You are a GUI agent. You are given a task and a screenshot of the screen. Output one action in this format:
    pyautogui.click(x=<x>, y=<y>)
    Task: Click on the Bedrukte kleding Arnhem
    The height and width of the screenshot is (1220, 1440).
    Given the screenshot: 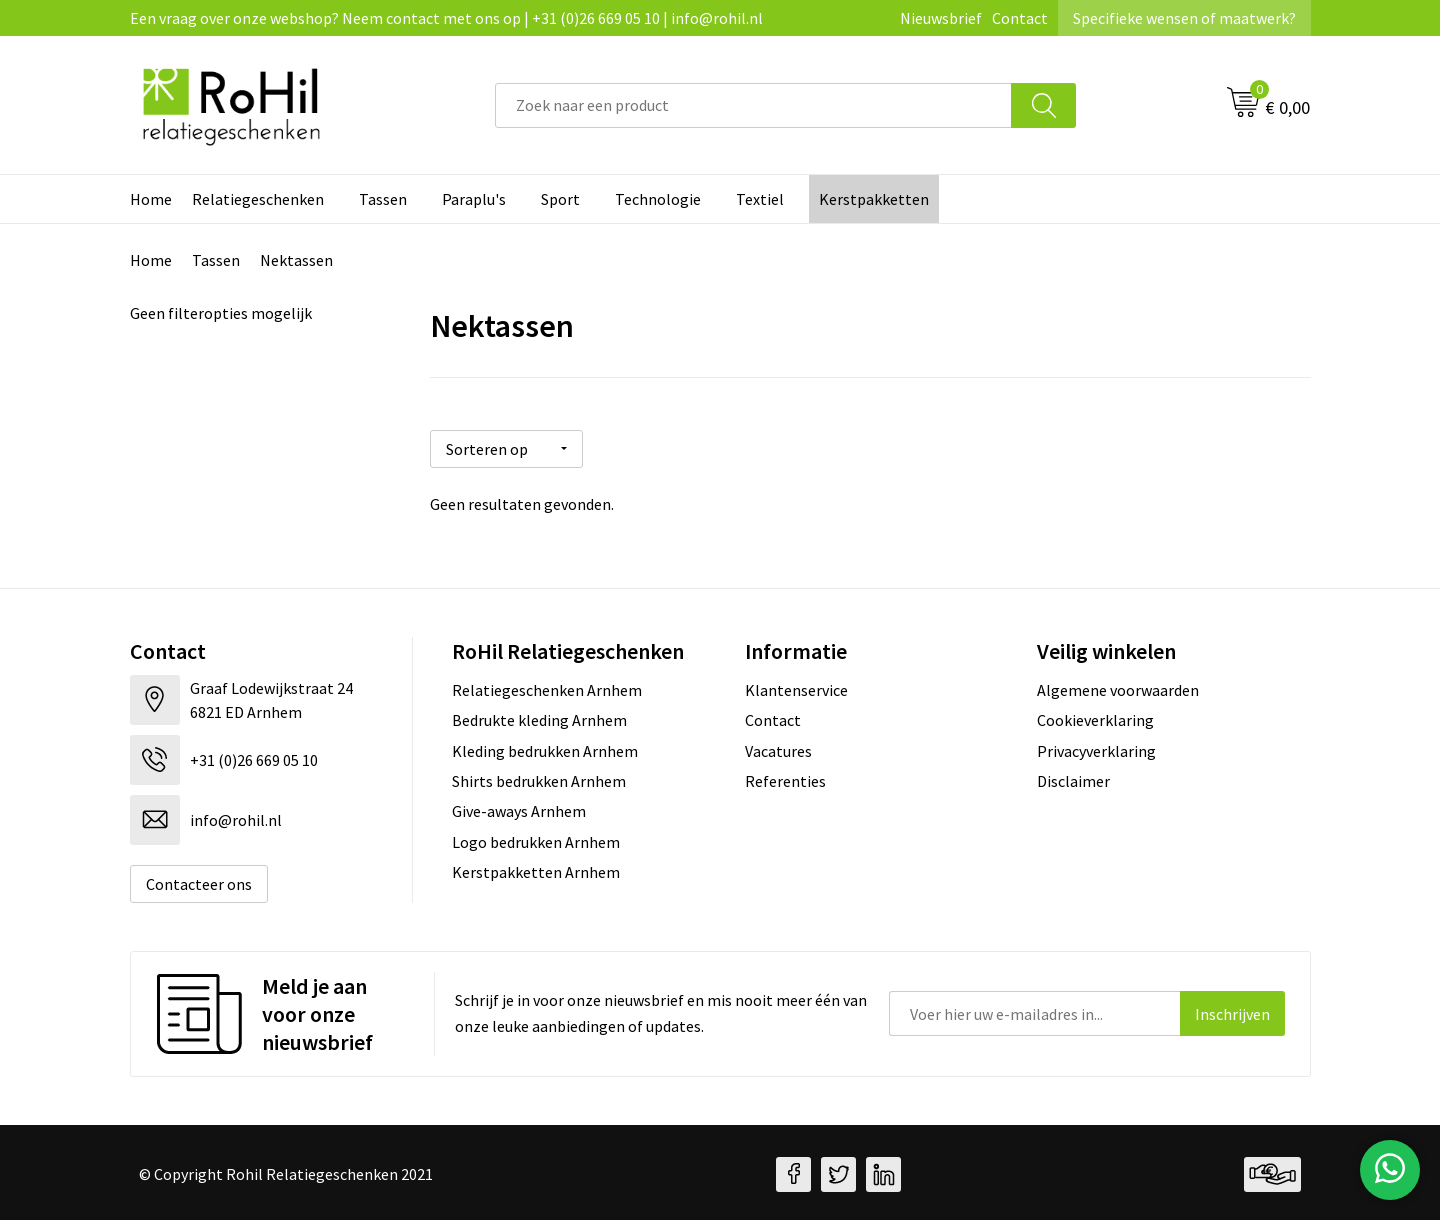 What is the action you would take?
    pyautogui.click(x=539, y=716)
    